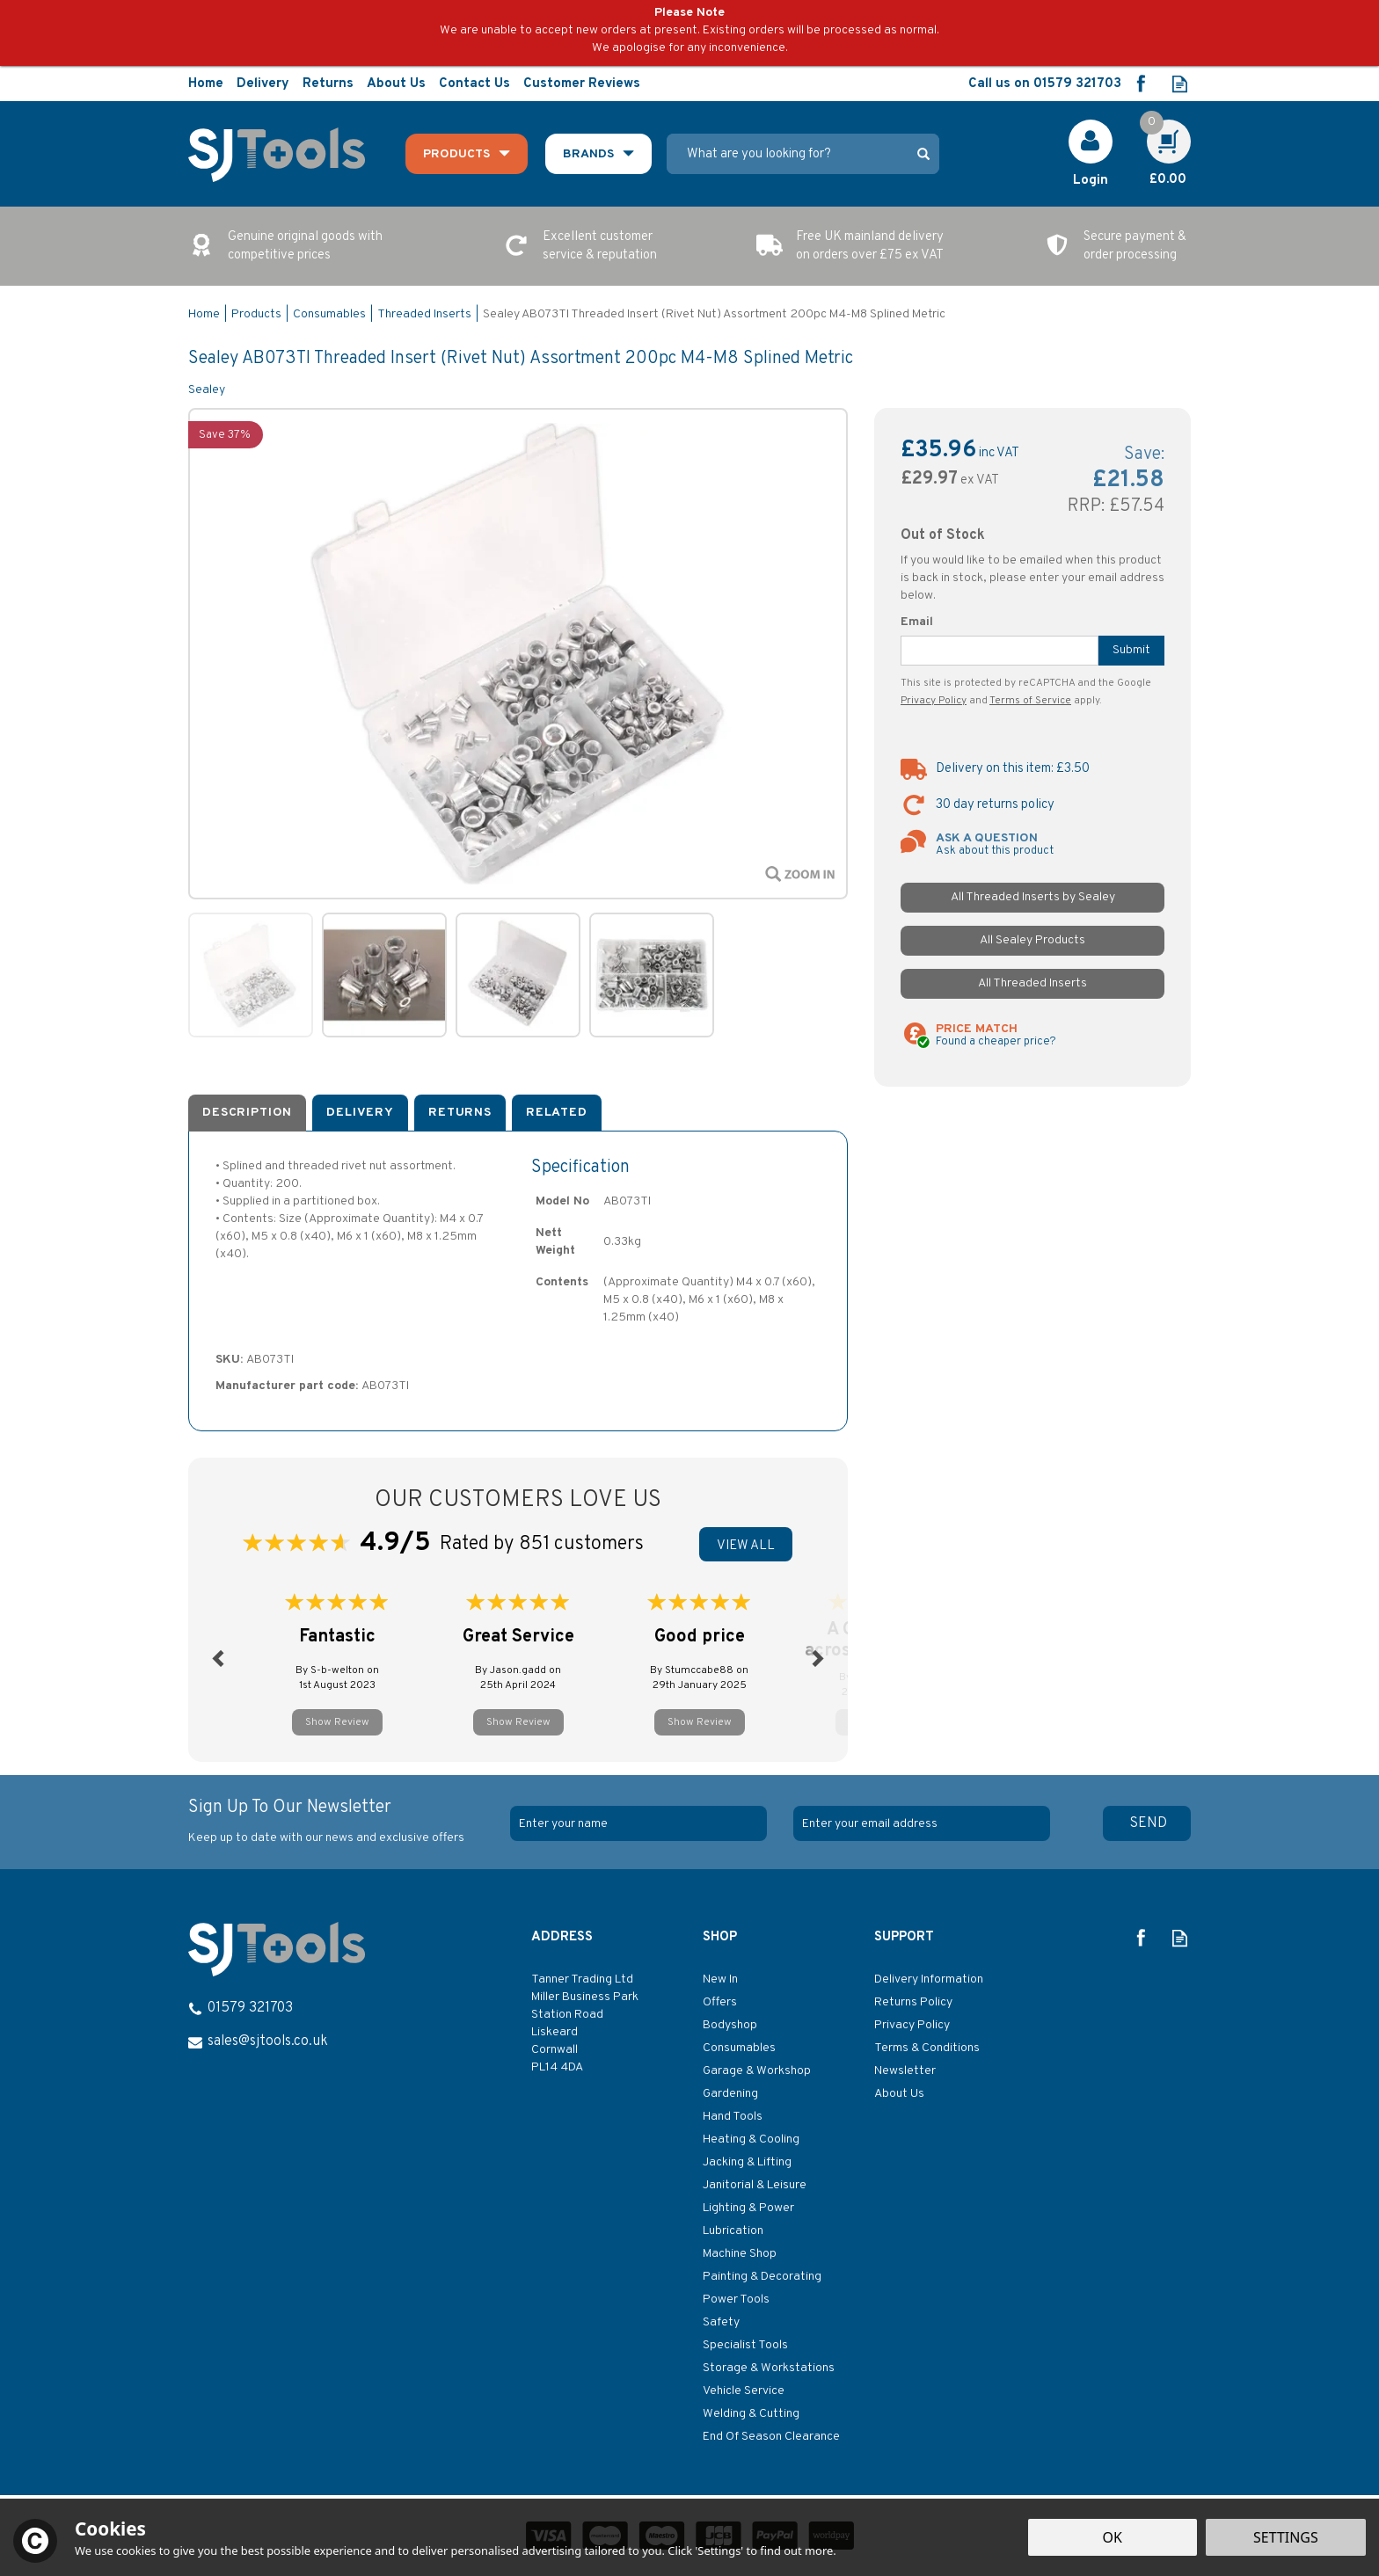 The image size is (1379, 2576). What do you see at coordinates (899, 2093) in the screenshot?
I see `About Us` at bounding box center [899, 2093].